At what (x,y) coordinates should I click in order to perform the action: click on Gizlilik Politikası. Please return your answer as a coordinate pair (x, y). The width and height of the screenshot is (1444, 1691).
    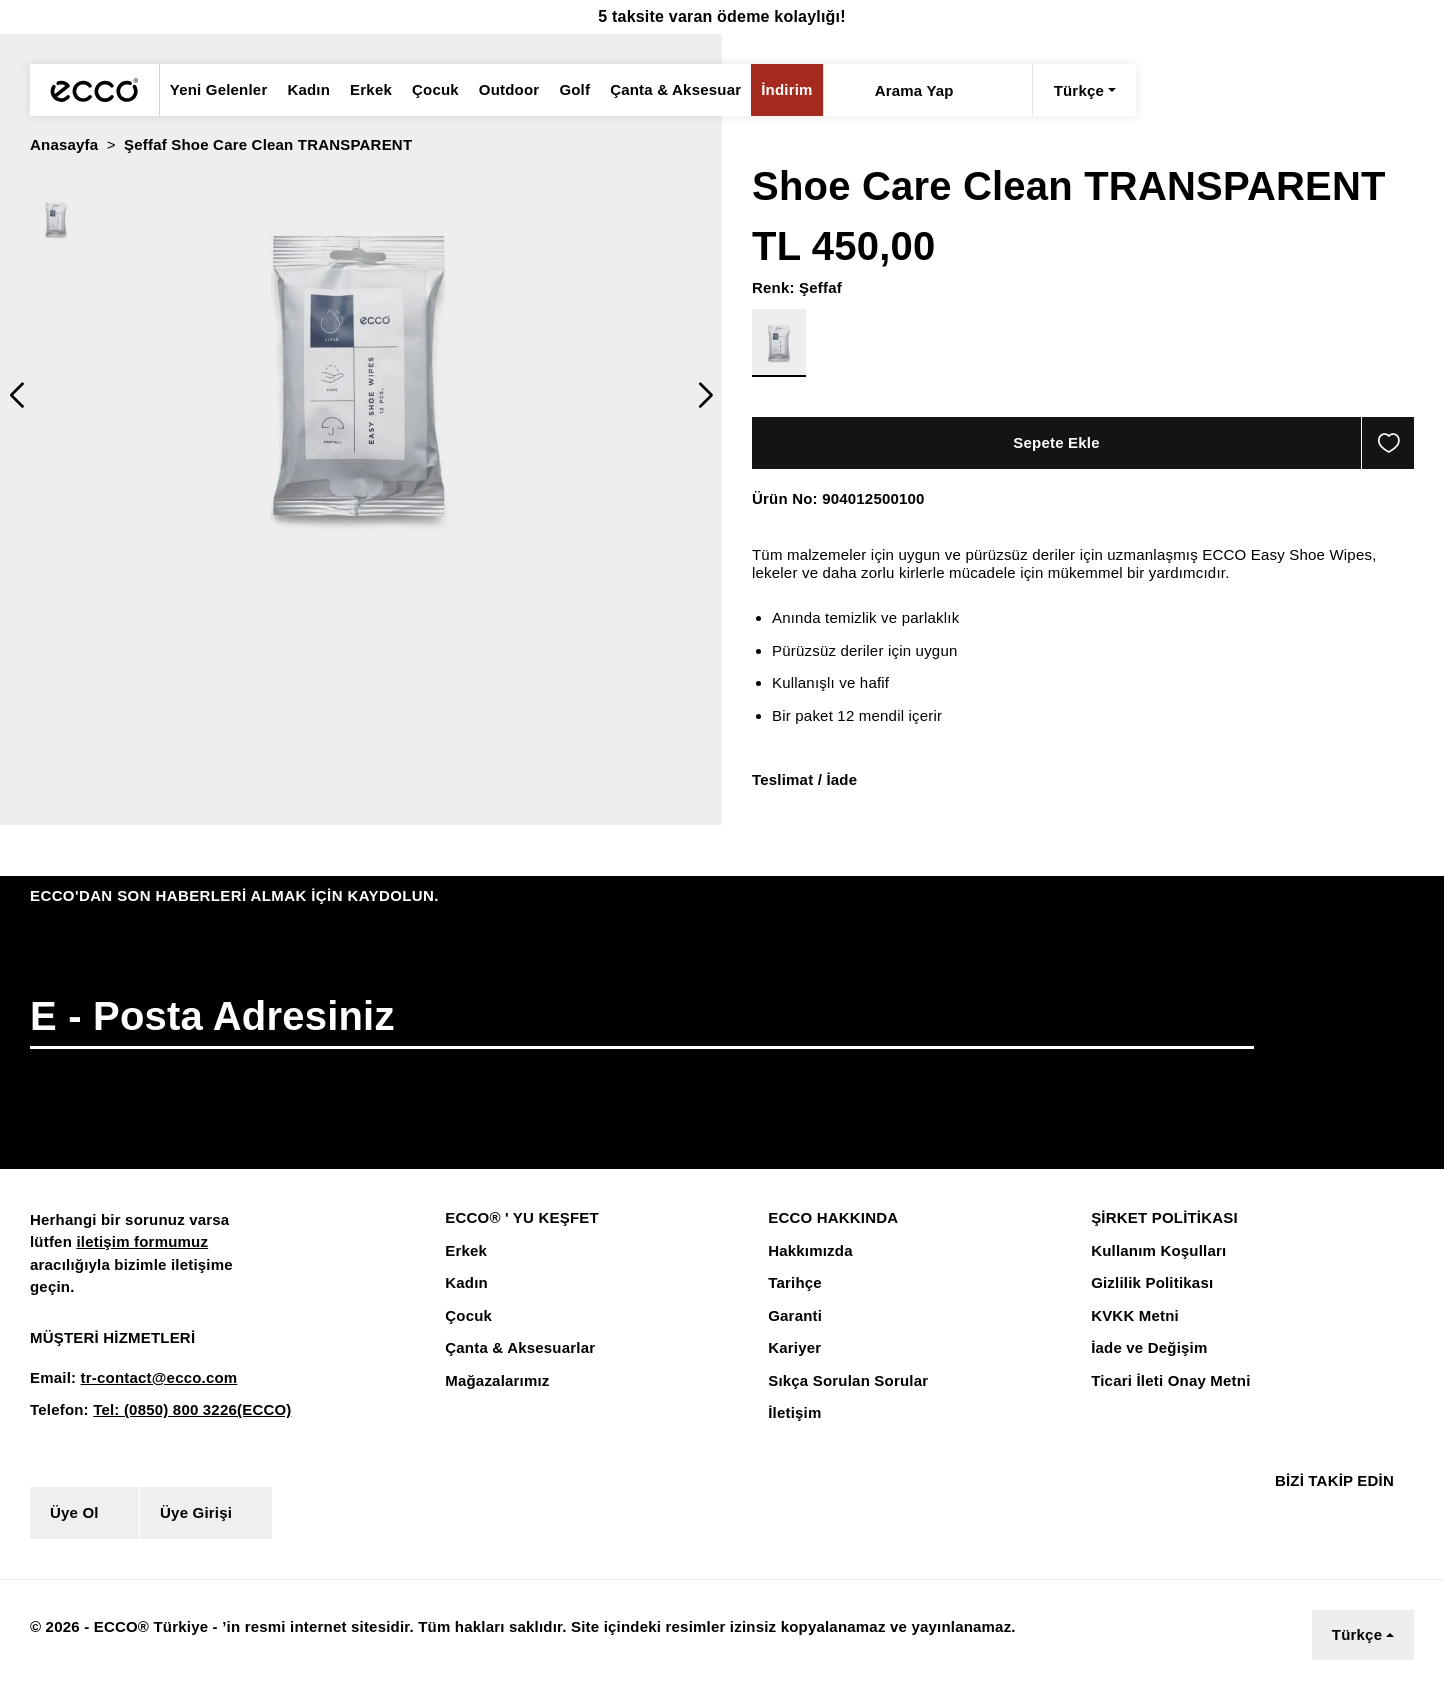
    Looking at the image, I should click on (1149, 1284).